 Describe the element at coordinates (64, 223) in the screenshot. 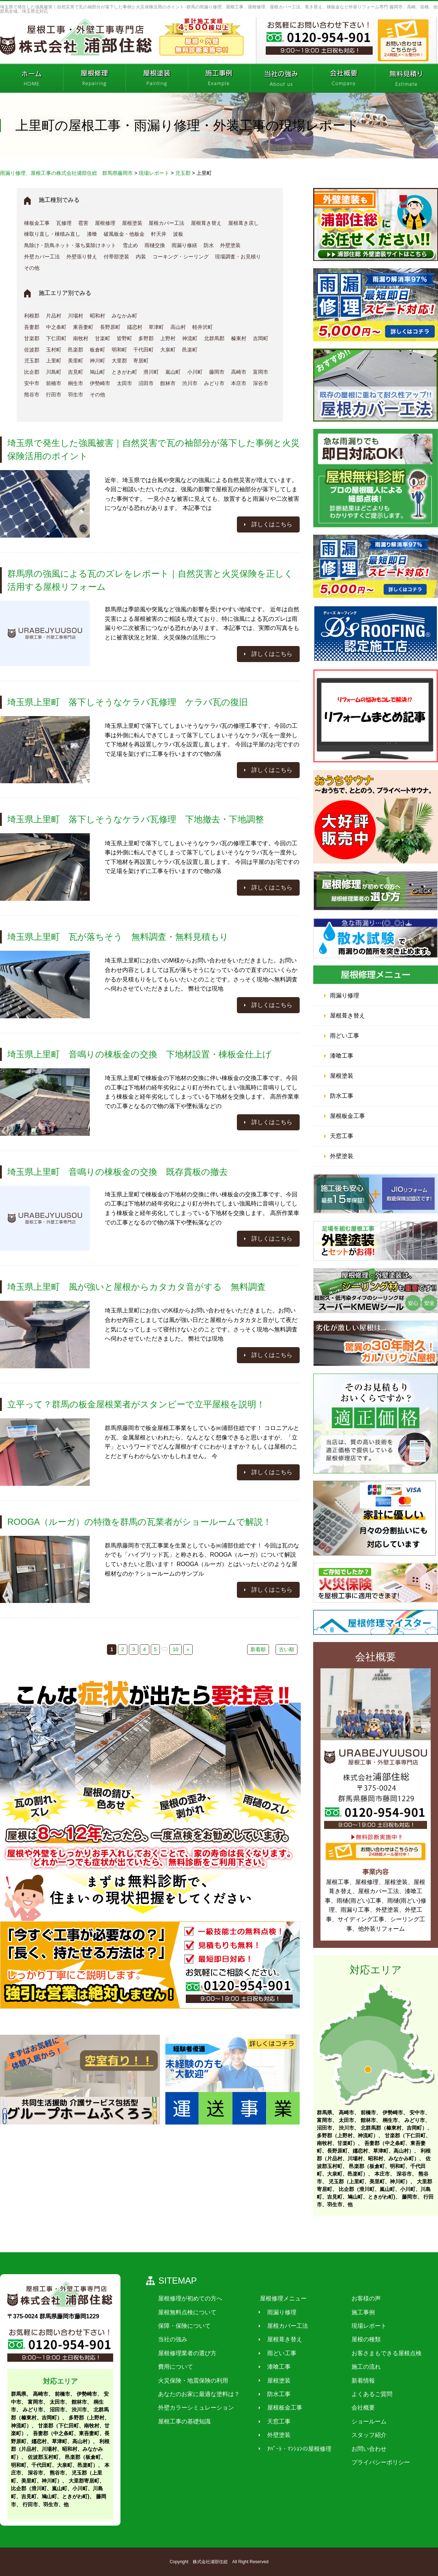

I see `瓦修理` at that location.